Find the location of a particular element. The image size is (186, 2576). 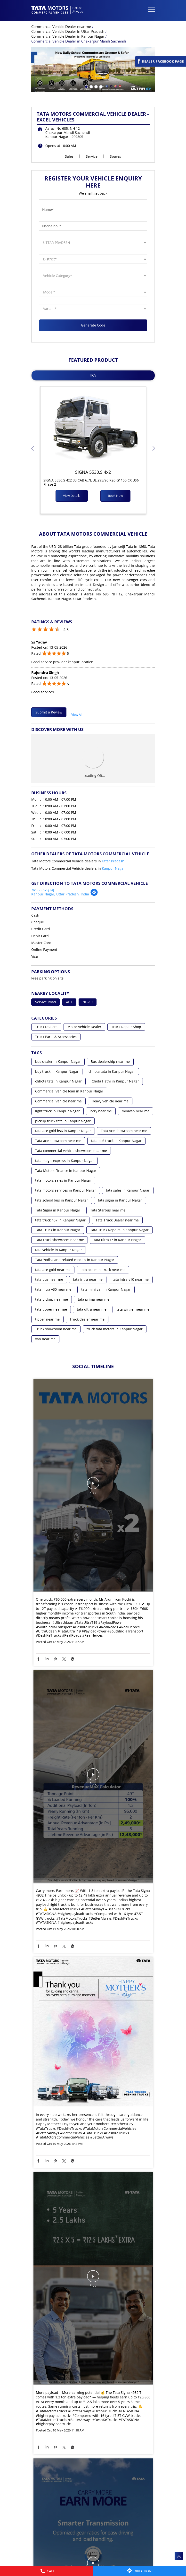

2 [tab] is located at coordinates (90, 86).